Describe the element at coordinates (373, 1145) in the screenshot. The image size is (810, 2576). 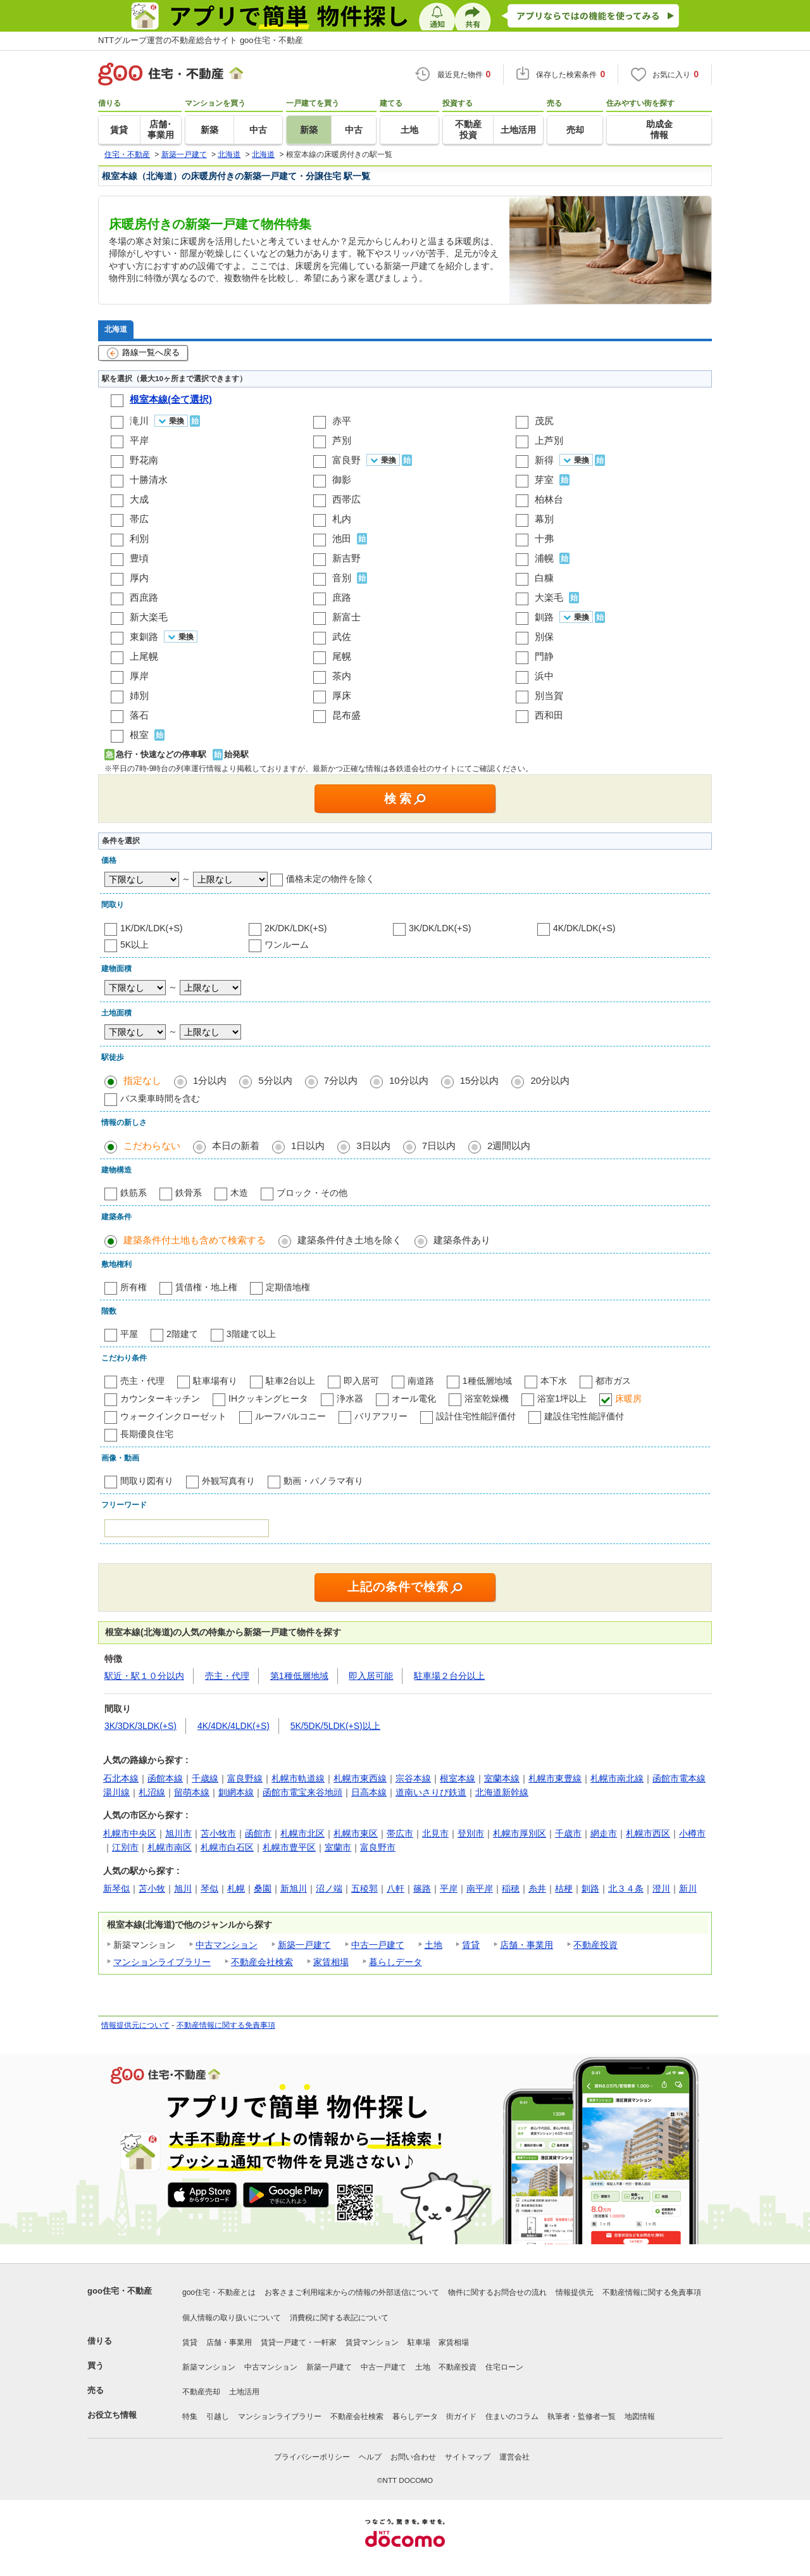
I see `3日以内` at that location.